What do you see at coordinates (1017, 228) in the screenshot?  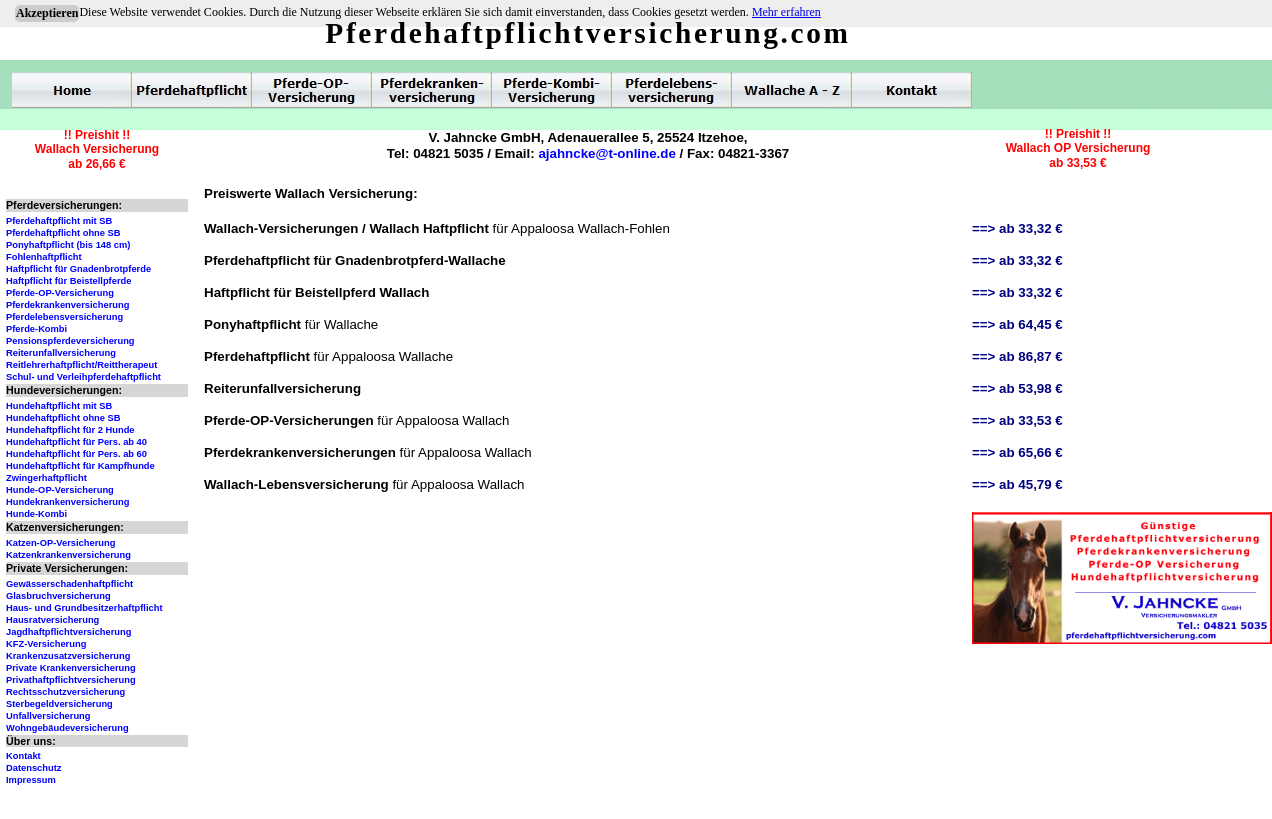 I see `==> ab 33,32 €` at bounding box center [1017, 228].